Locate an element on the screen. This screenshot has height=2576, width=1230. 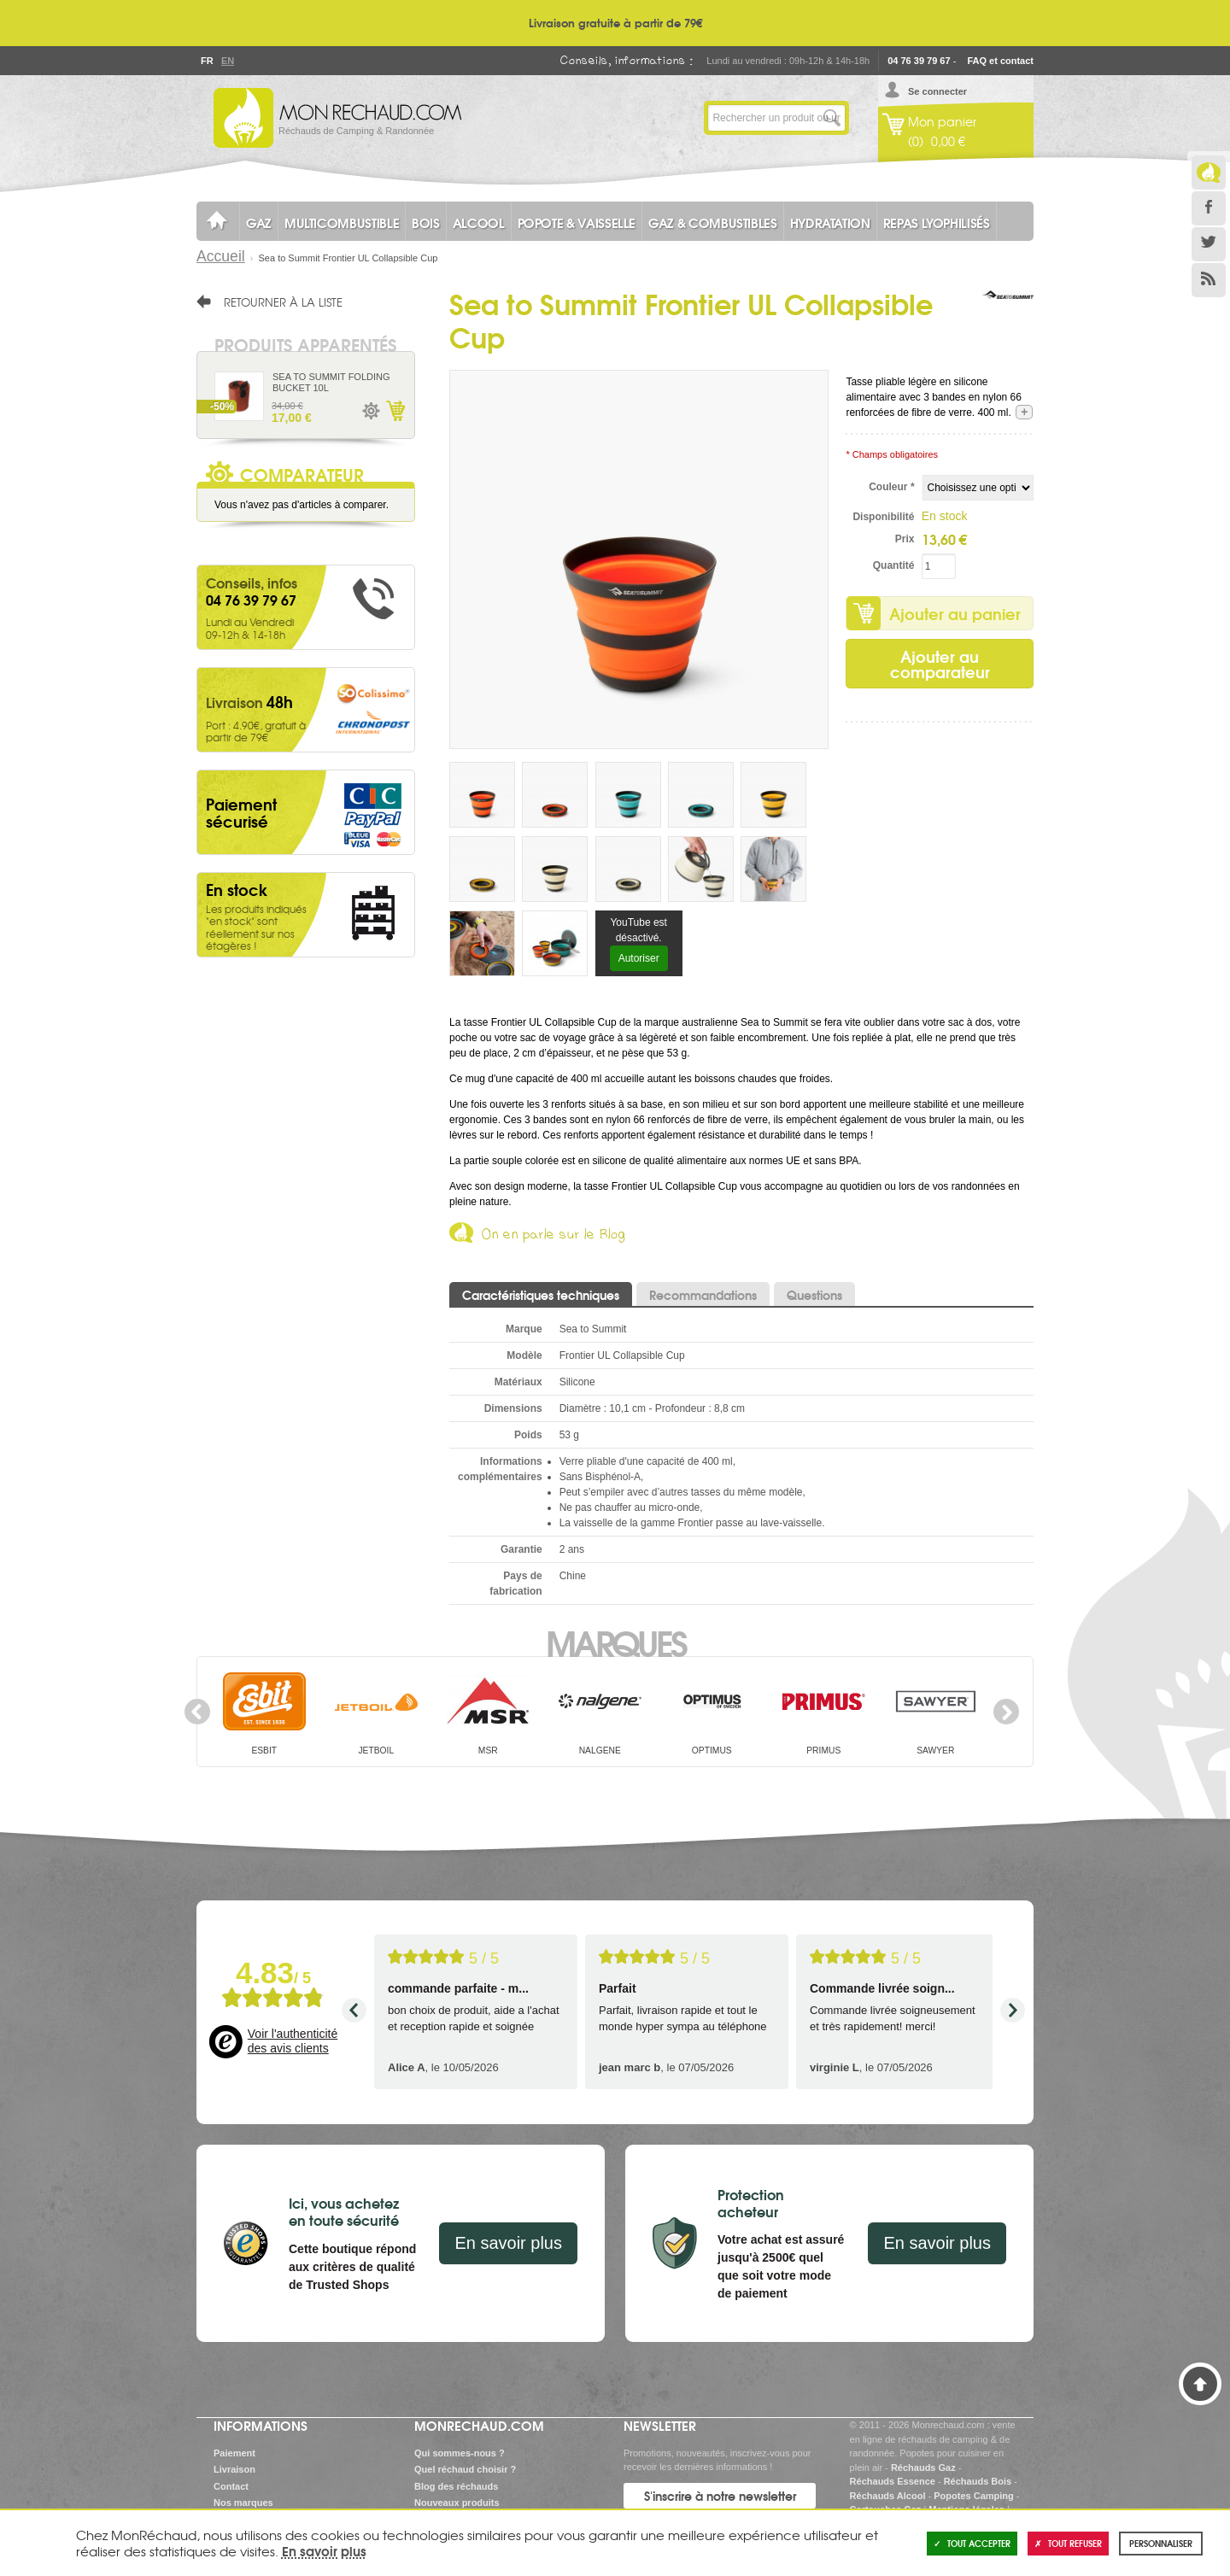
Nouveaux produits is located at coordinates (457, 2502).